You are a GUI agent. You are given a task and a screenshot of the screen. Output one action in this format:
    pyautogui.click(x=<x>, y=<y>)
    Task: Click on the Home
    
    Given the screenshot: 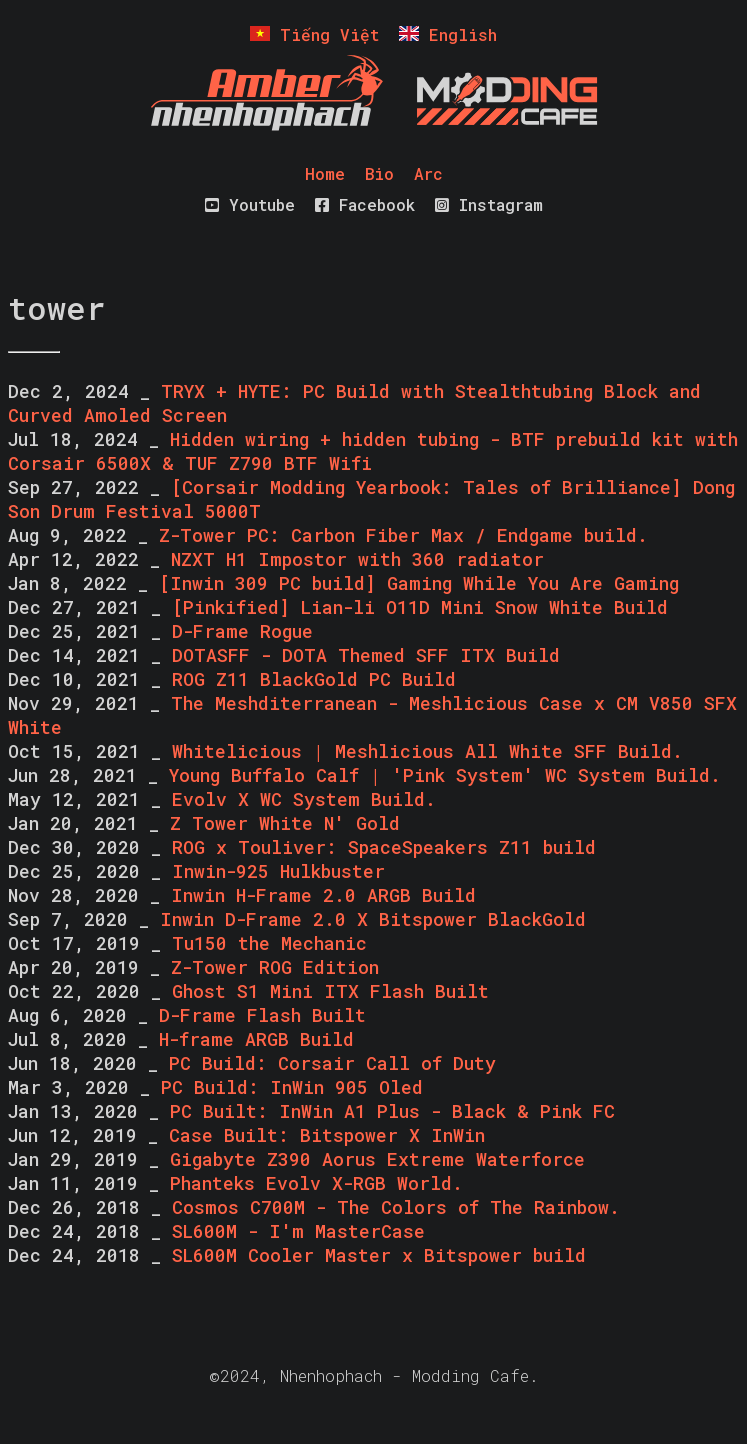 What is the action you would take?
    pyautogui.click(x=325, y=173)
    